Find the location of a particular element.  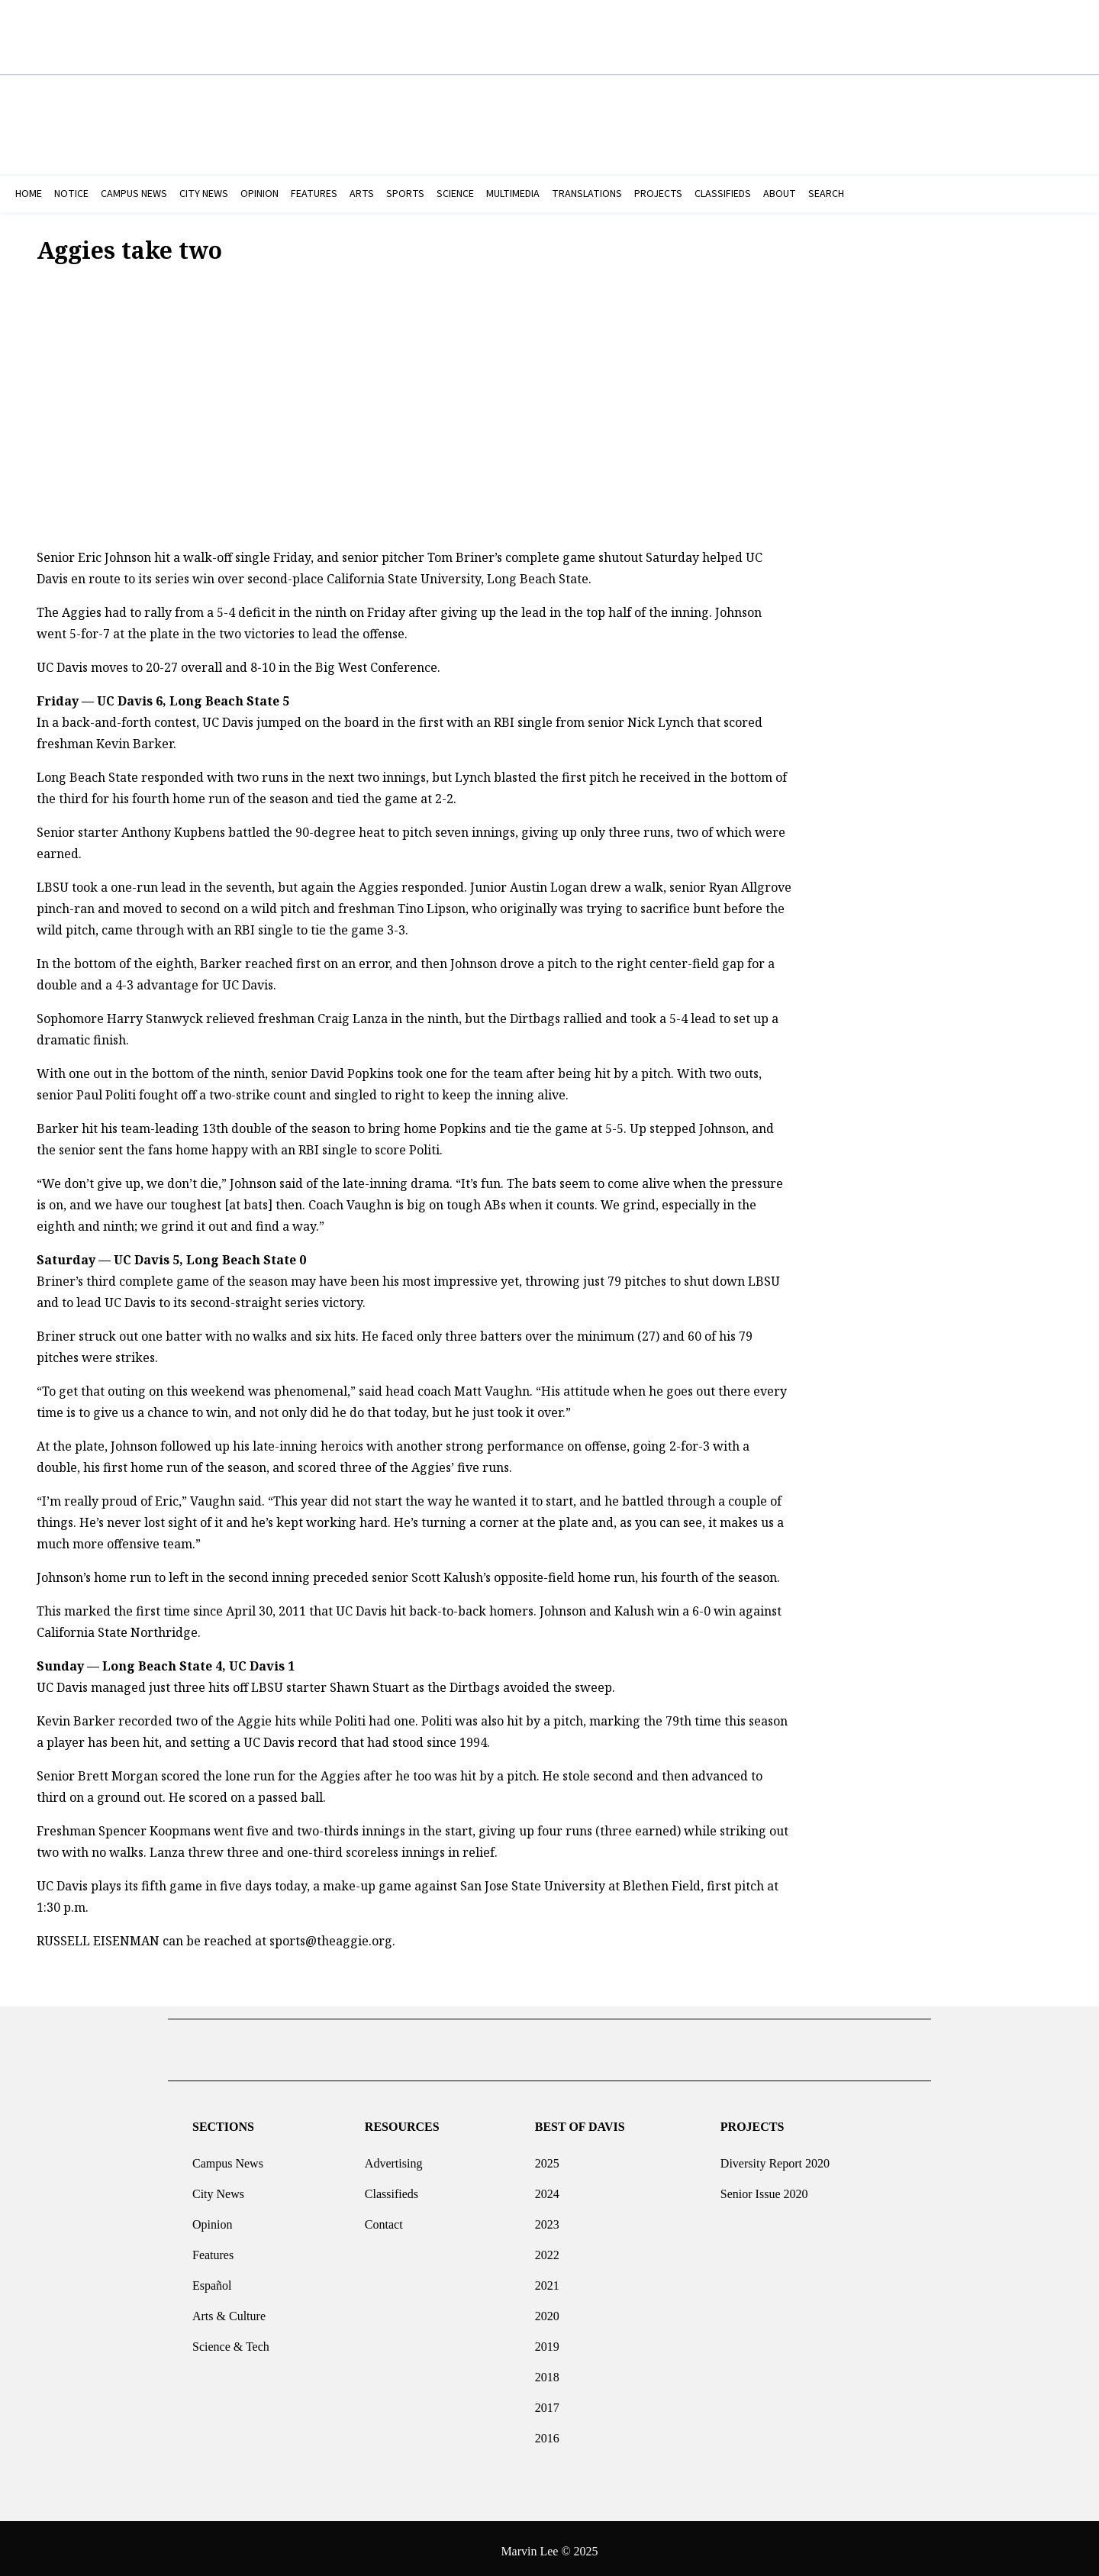

2024 is located at coordinates (547, 2187).